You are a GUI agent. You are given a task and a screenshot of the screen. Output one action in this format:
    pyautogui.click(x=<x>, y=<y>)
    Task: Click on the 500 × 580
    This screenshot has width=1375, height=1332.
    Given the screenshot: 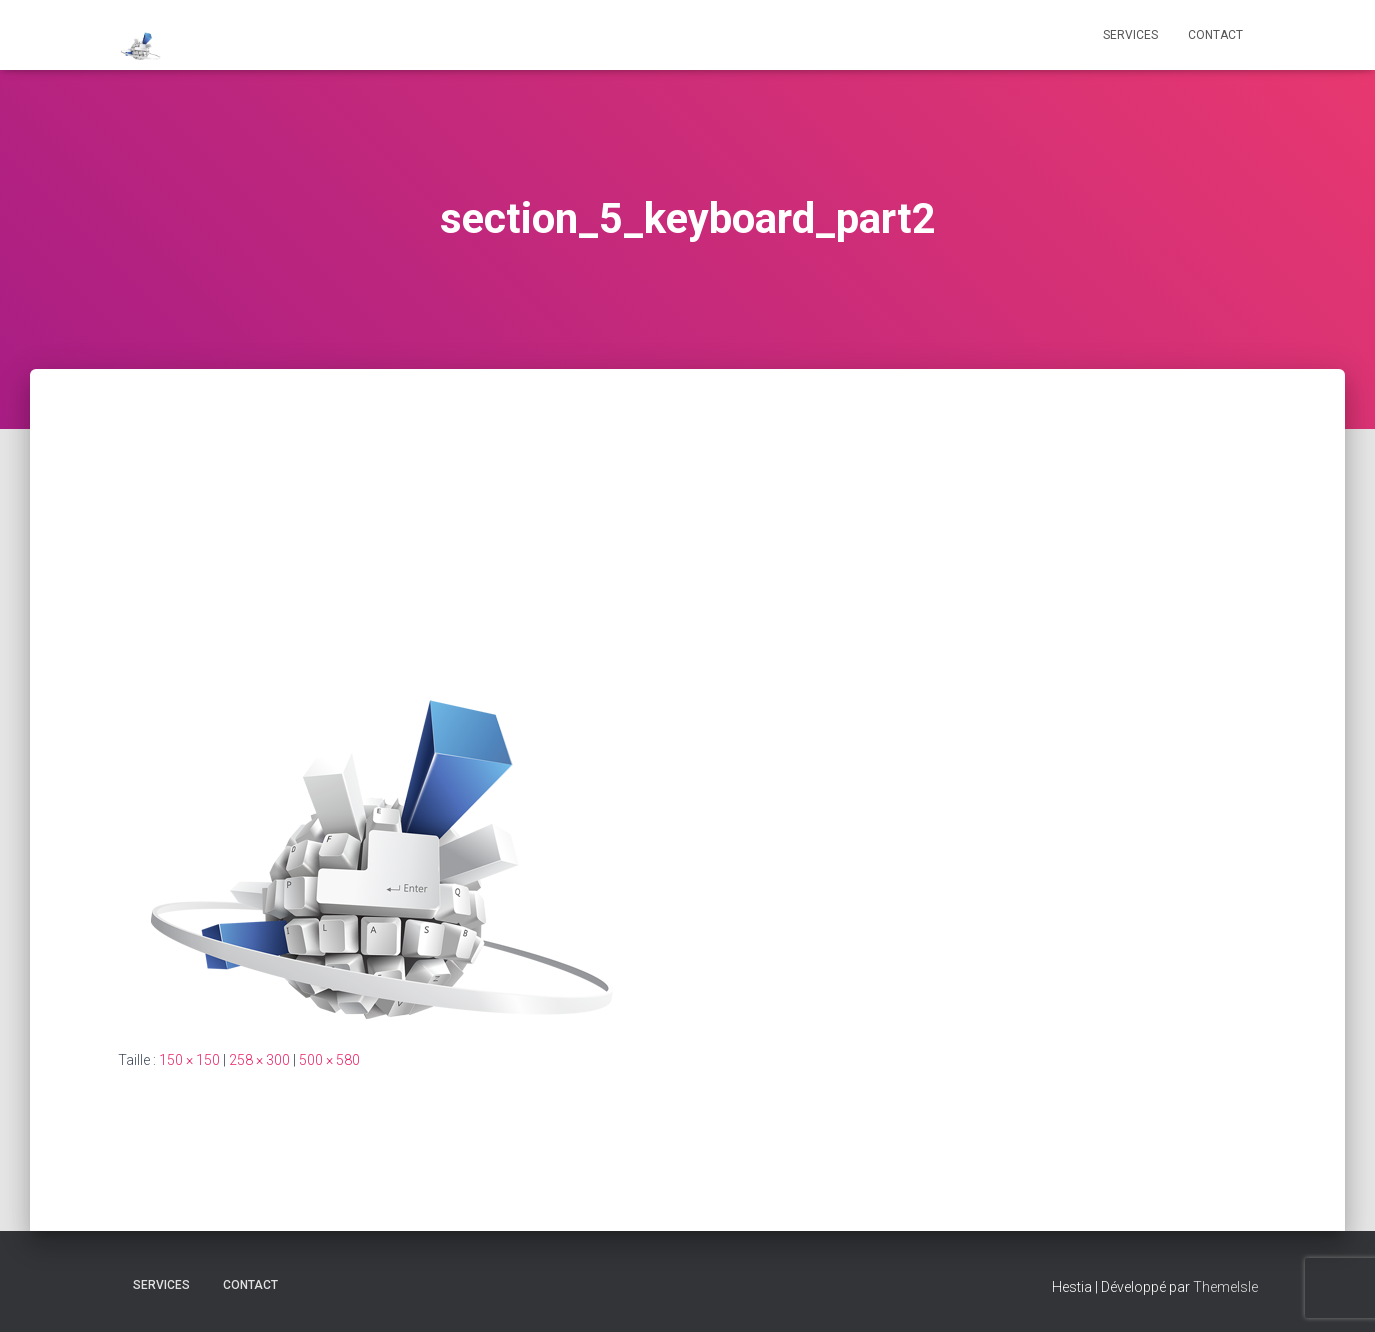 What is the action you would take?
    pyautogui.click(x=329, y=1060)
    